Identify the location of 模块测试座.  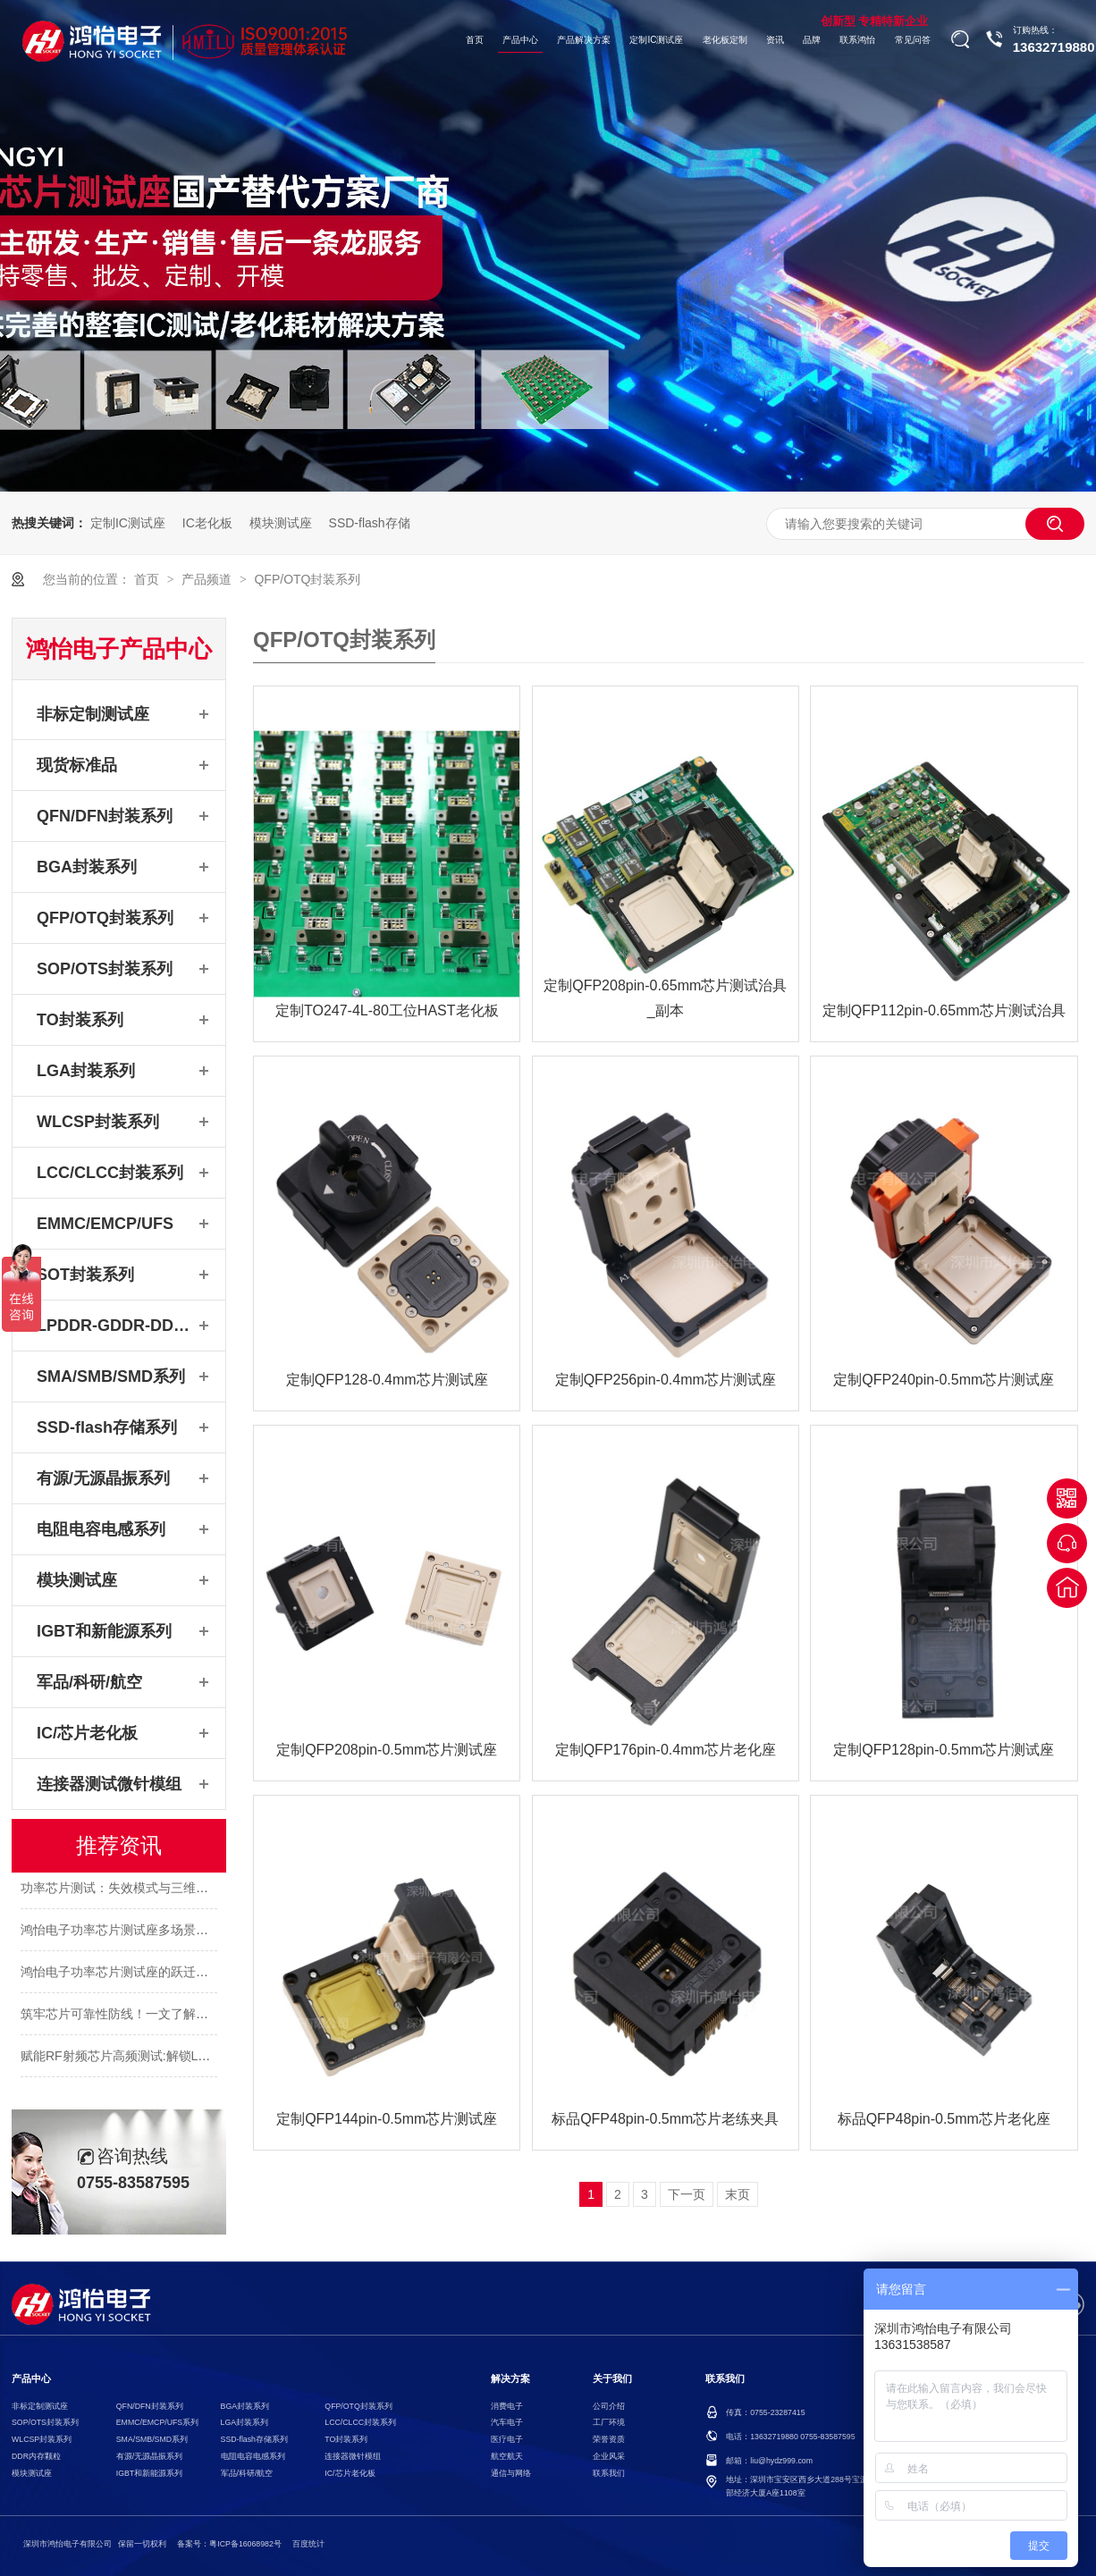
(280, 523).